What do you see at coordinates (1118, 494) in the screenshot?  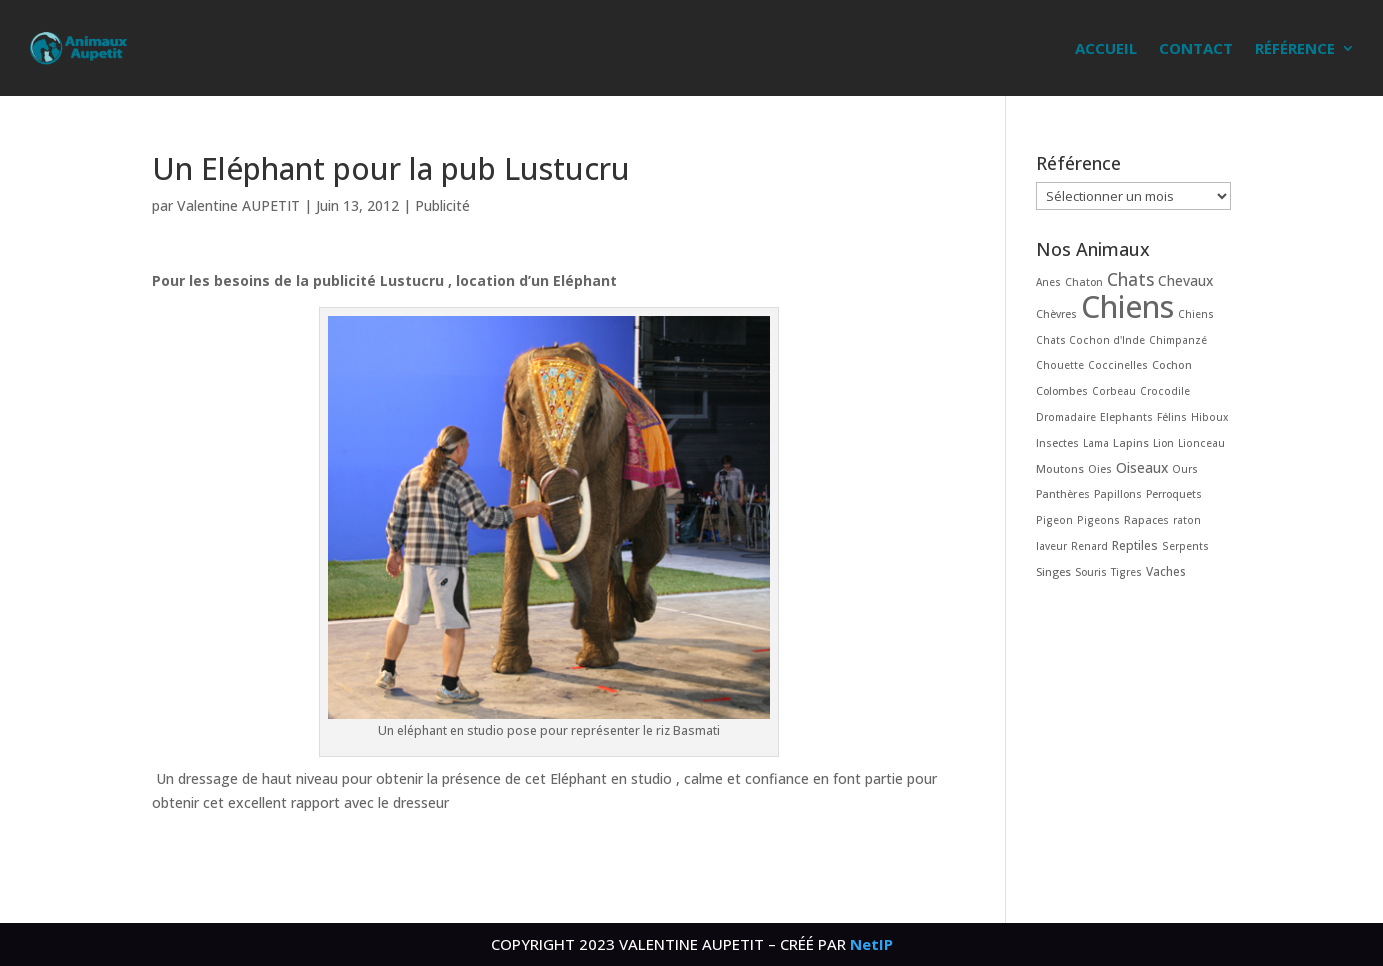 I see `Papillons` at bounding box center [1118, 494].